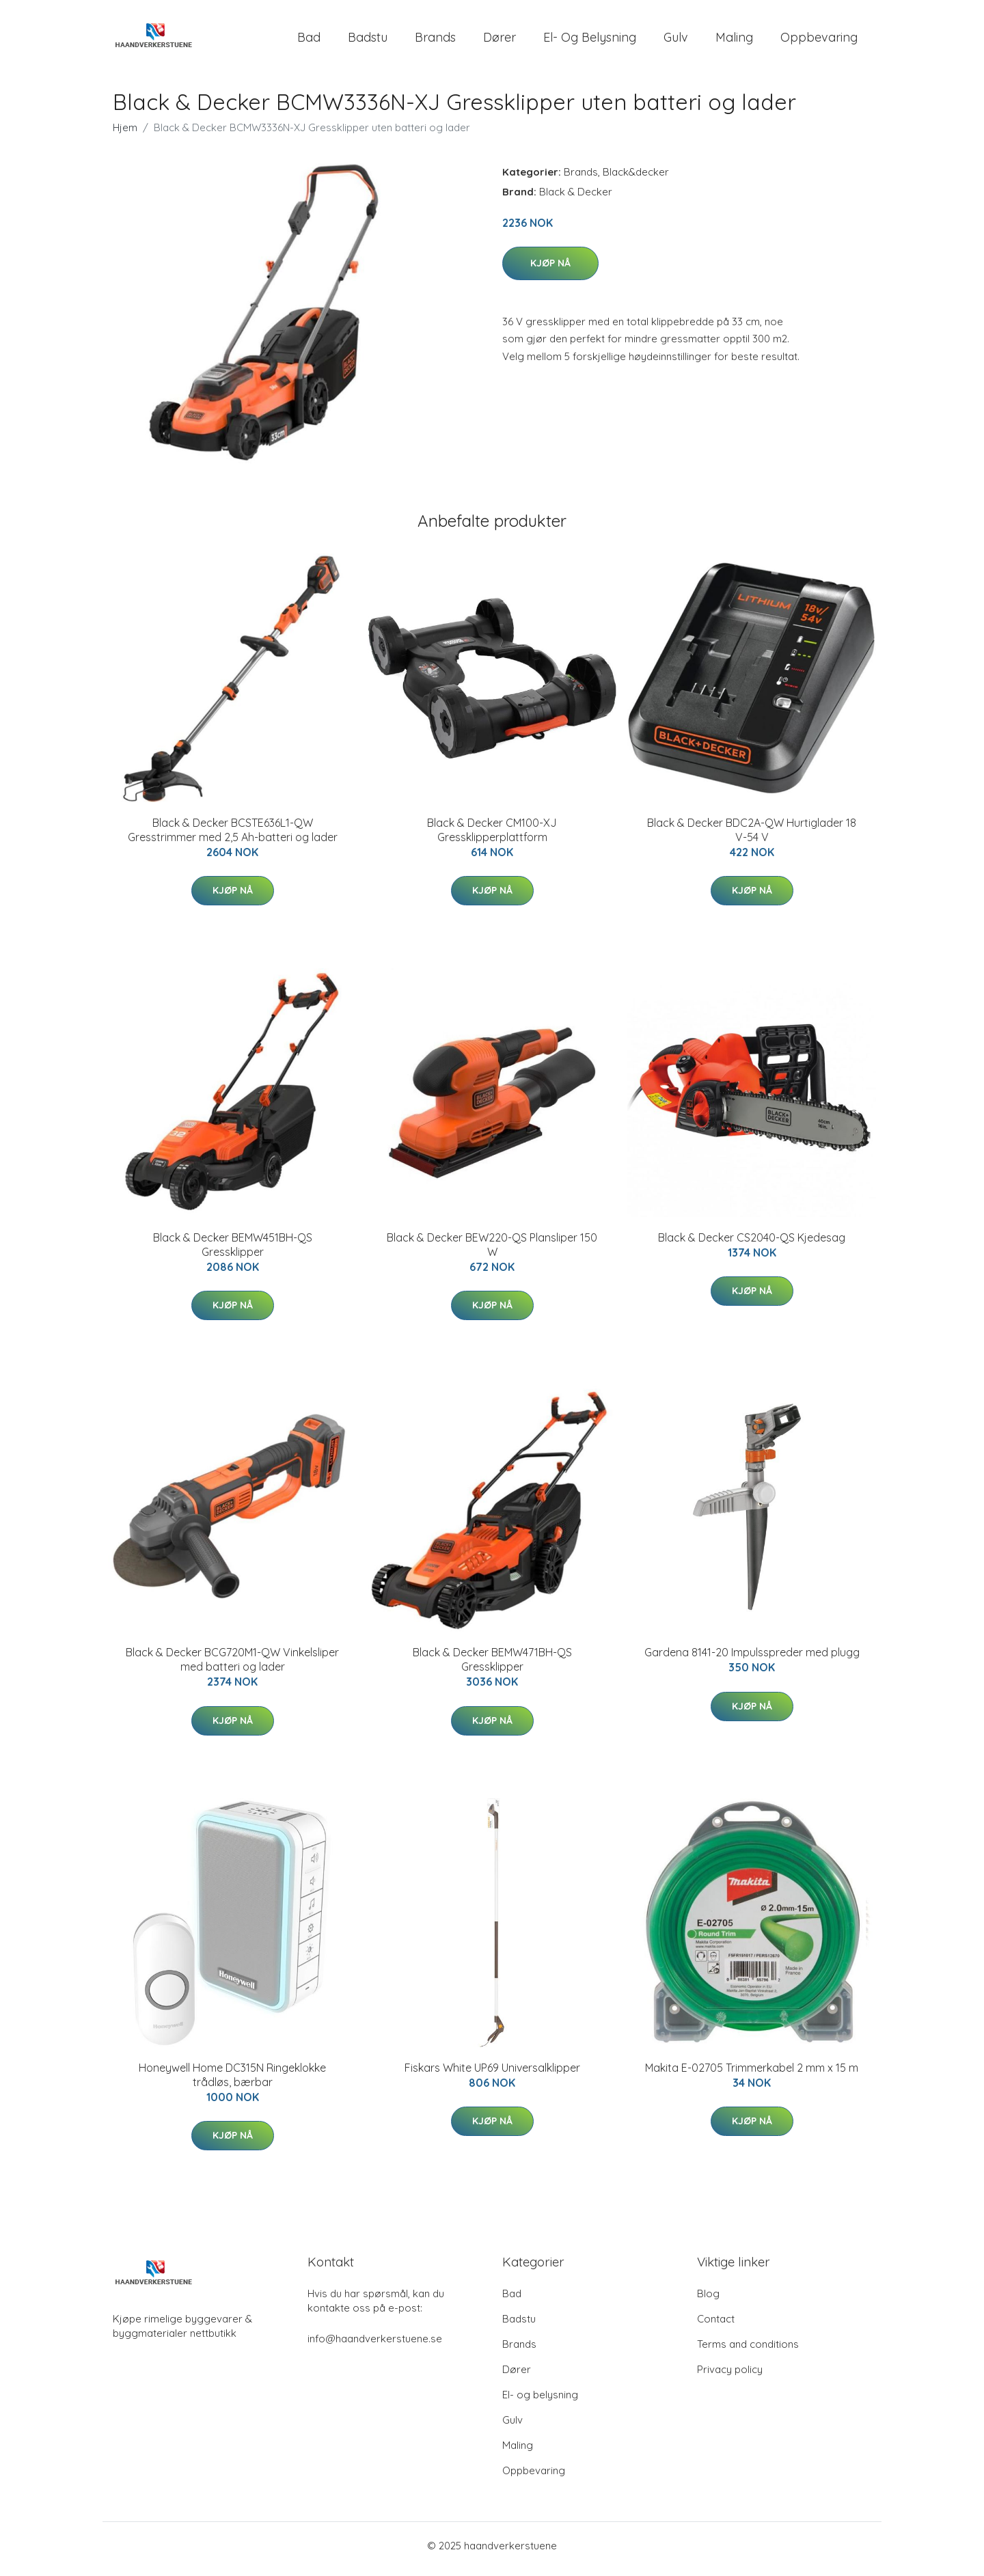 The height and width of the screenshot is (2576, 984). Describe the element at coordinates (232, 1667) in the screenshot. I see `Black & Decker BCG720M1-QW Vinkelsliper med batteri og lader` at that location.